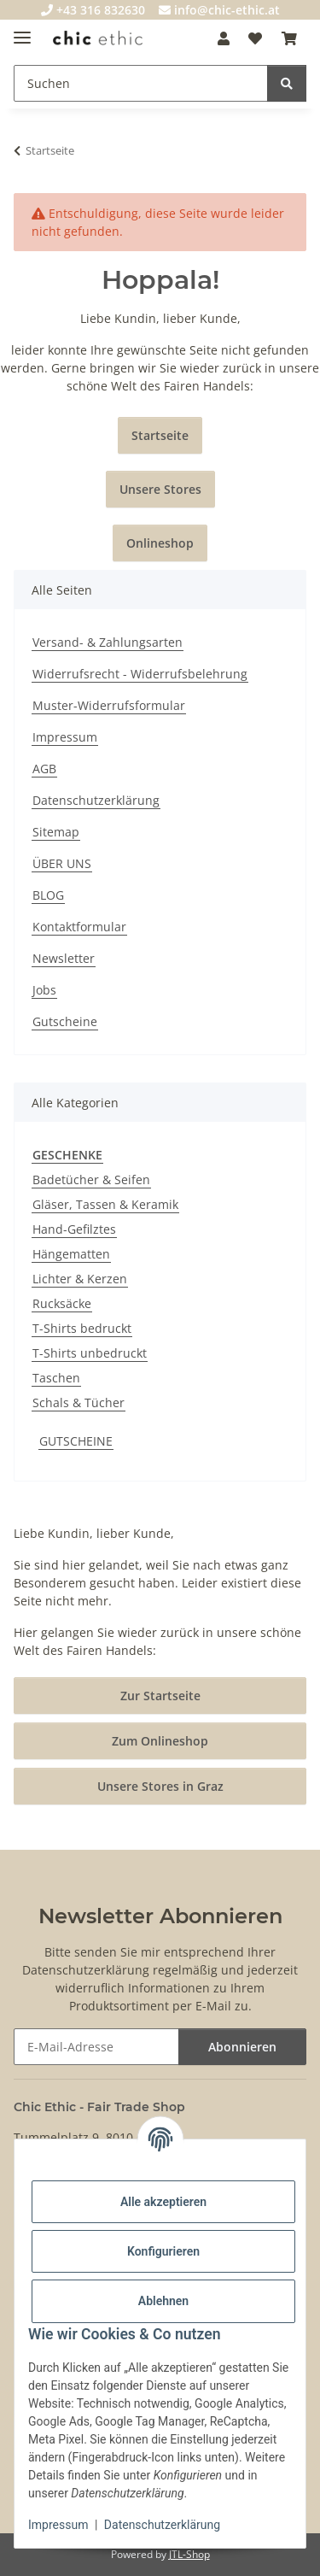 The height and width of the screenshot is (2576, 320). I want to click on Unsere Stores in Graz, so click(160, 1786).